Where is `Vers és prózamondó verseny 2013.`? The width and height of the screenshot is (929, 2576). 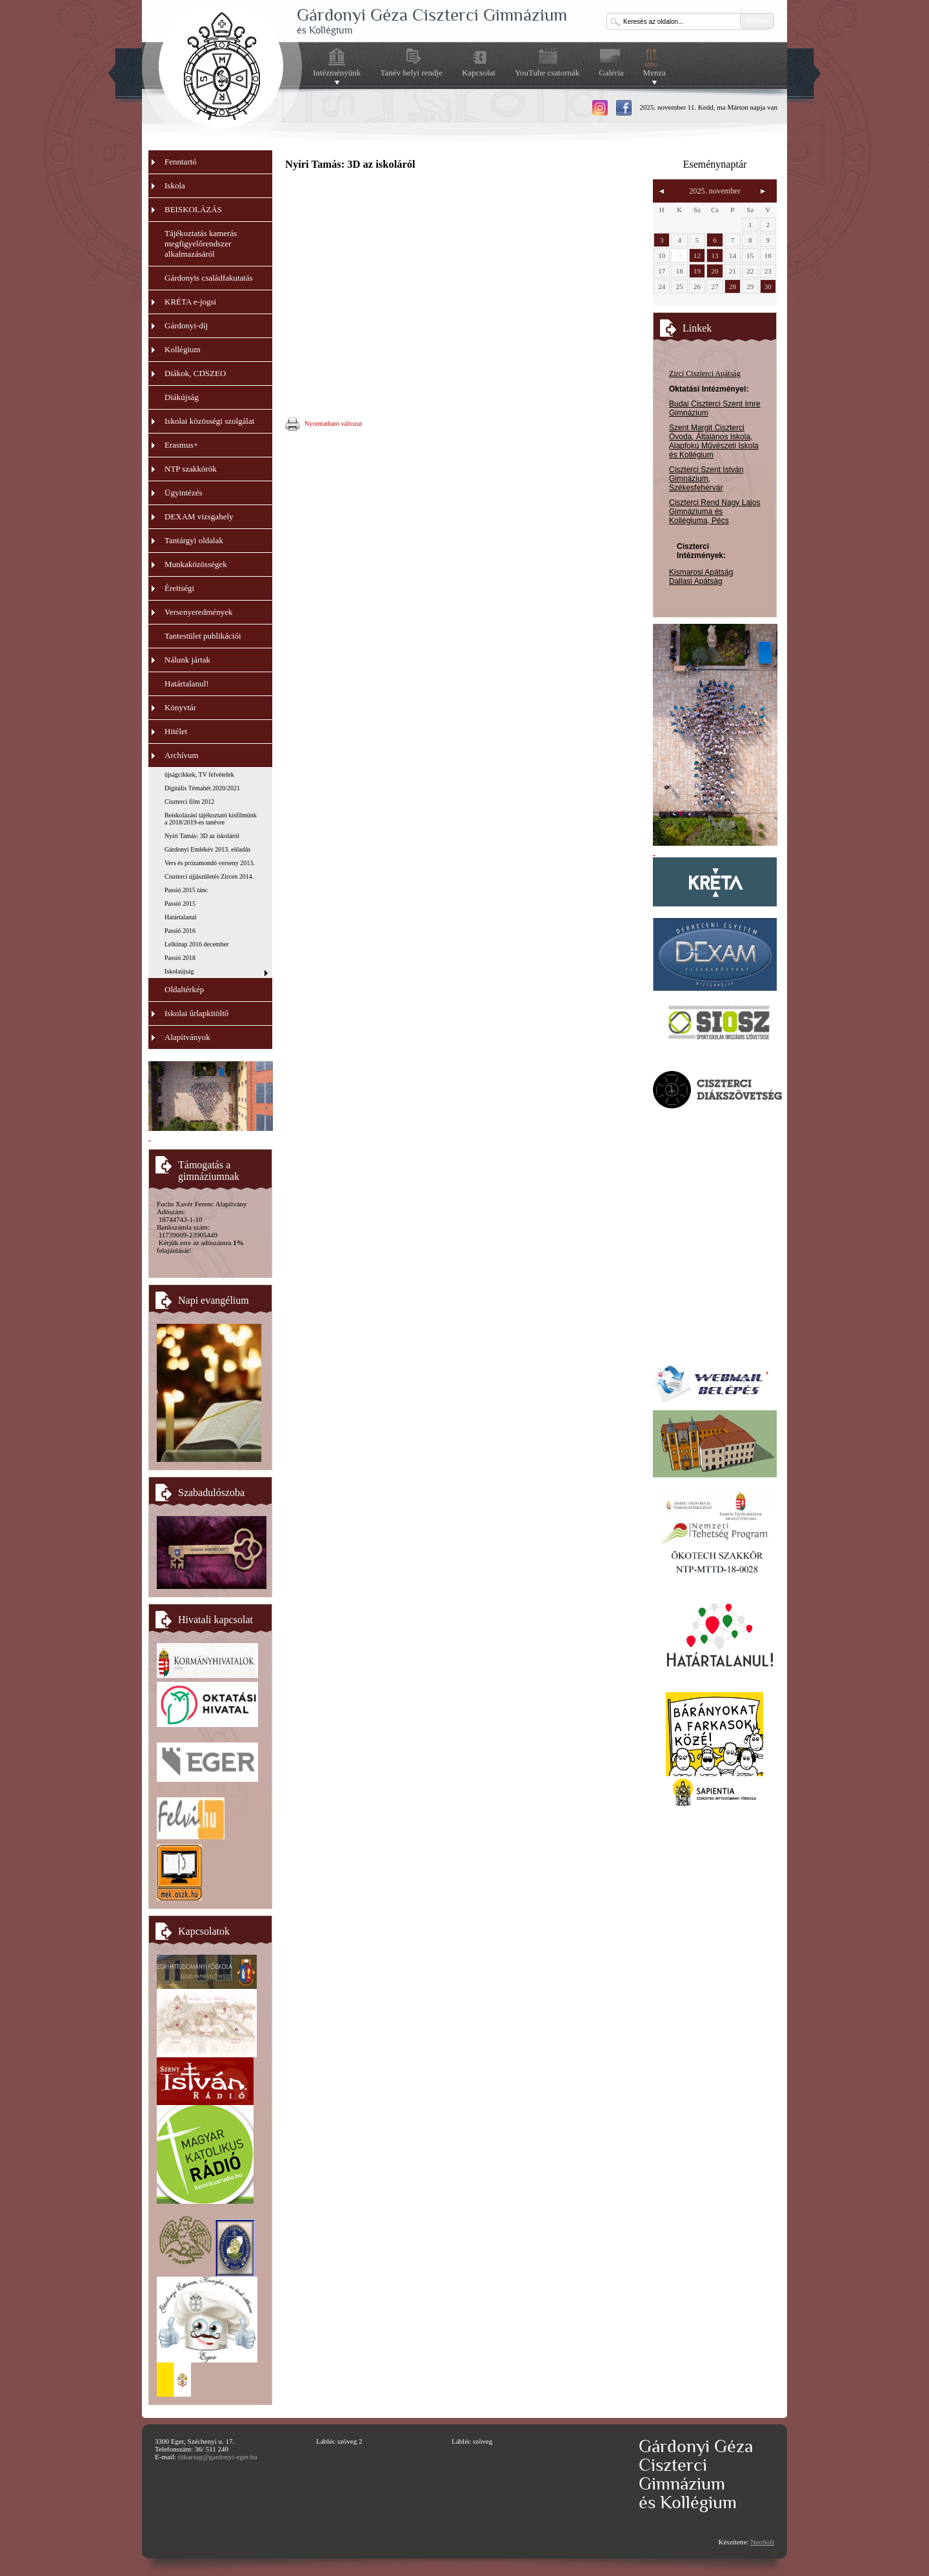
Vers és prózamondó verseny 2013. is located at coordinates (210, 862).